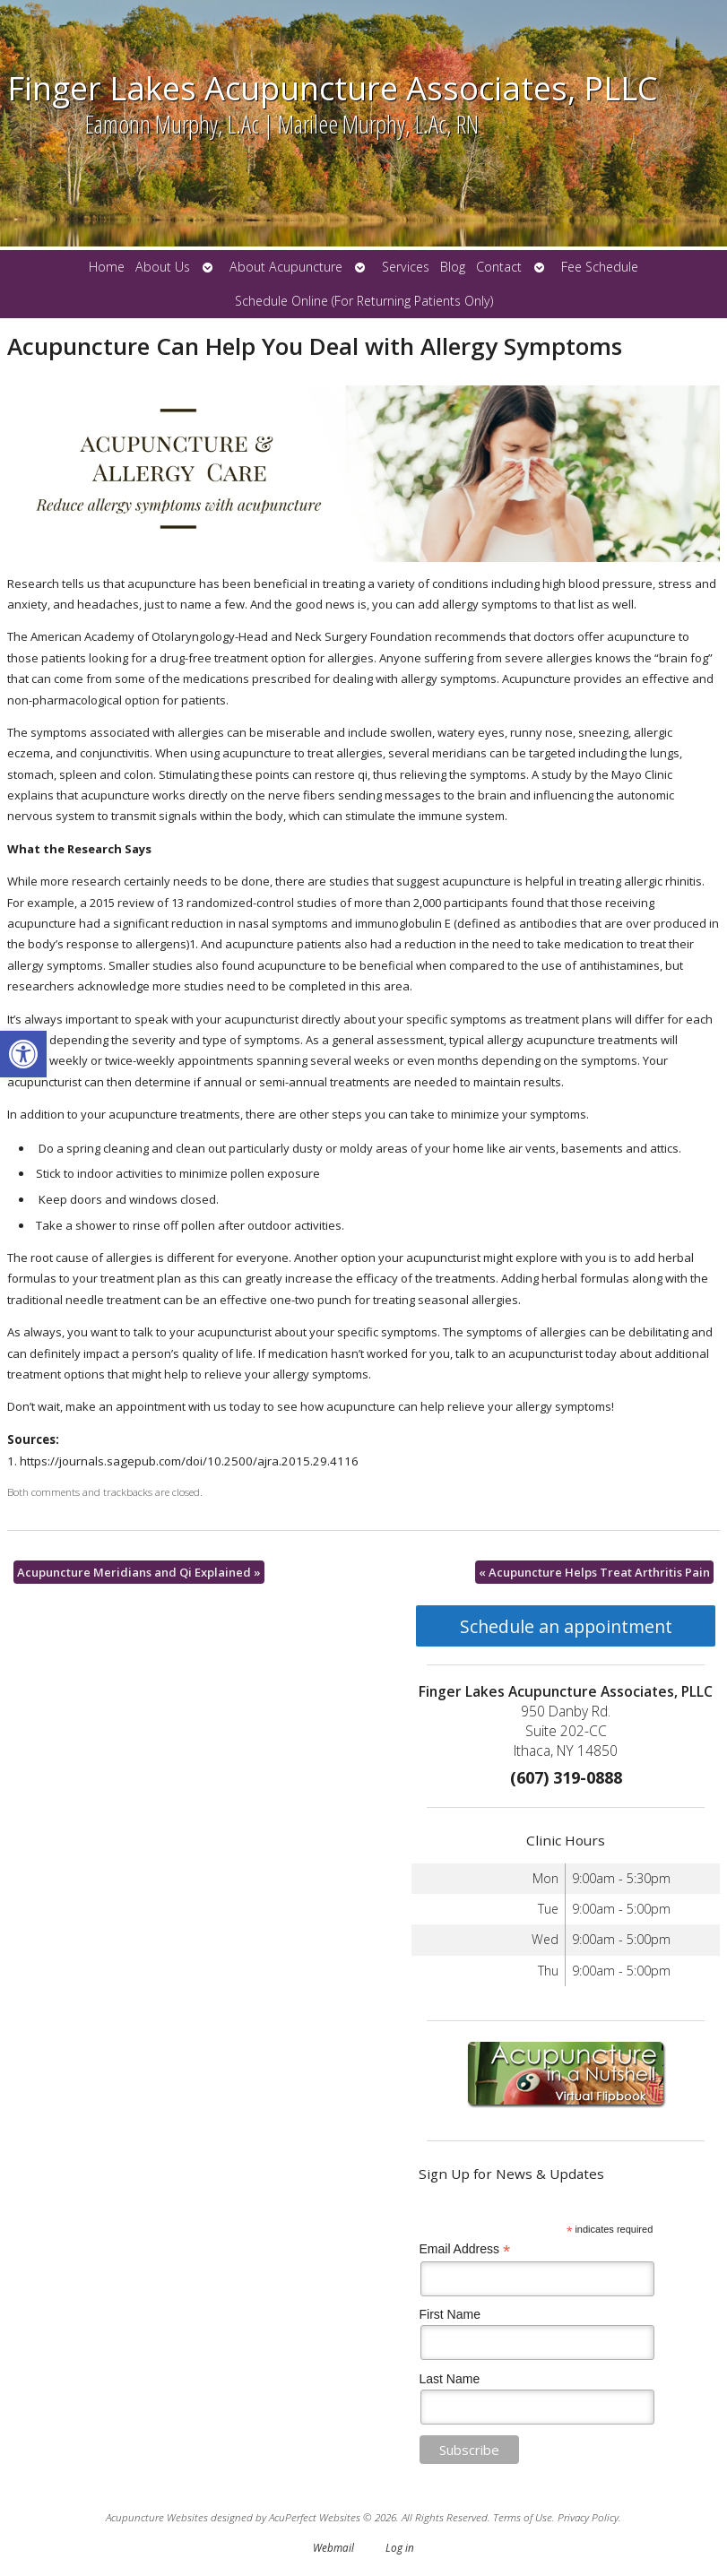 This screenshot has height=2576, width=727. What do you see at coordinates (588, 2517) in the screenshot?
I see `Privacy Policy` at bounding box center [588, 2517].